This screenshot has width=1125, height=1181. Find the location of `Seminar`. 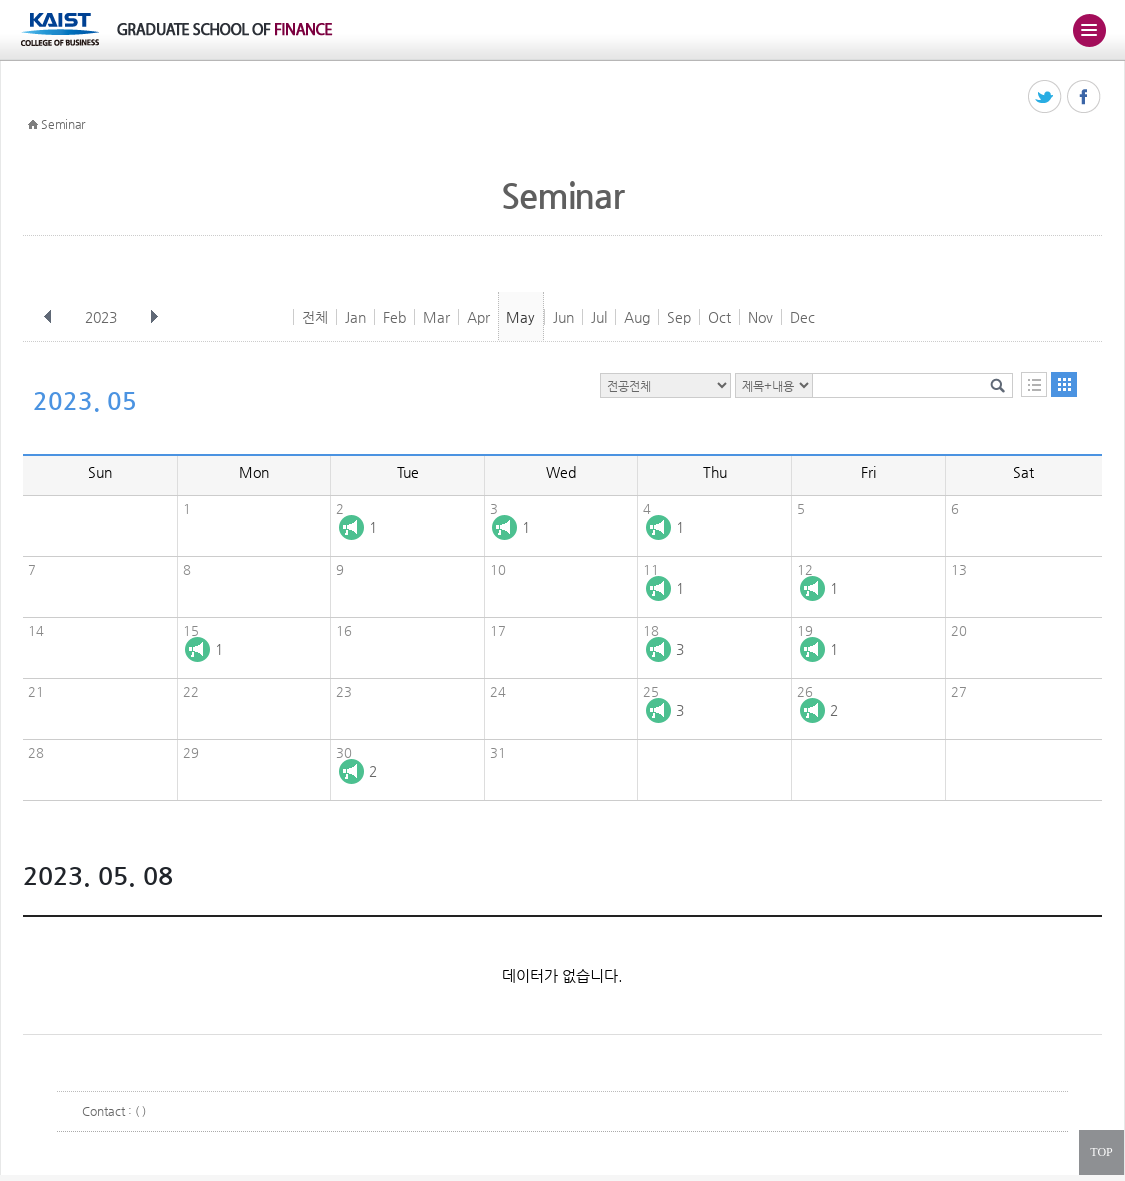

Seminar is located at coordinates (63, 124).